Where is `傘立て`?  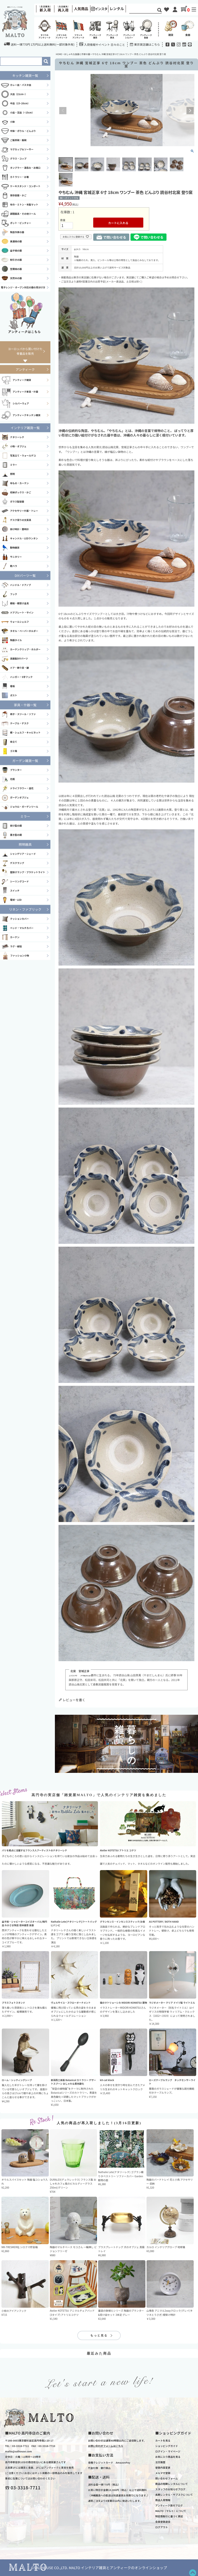 傘立て is located at coordinates (9, 742).